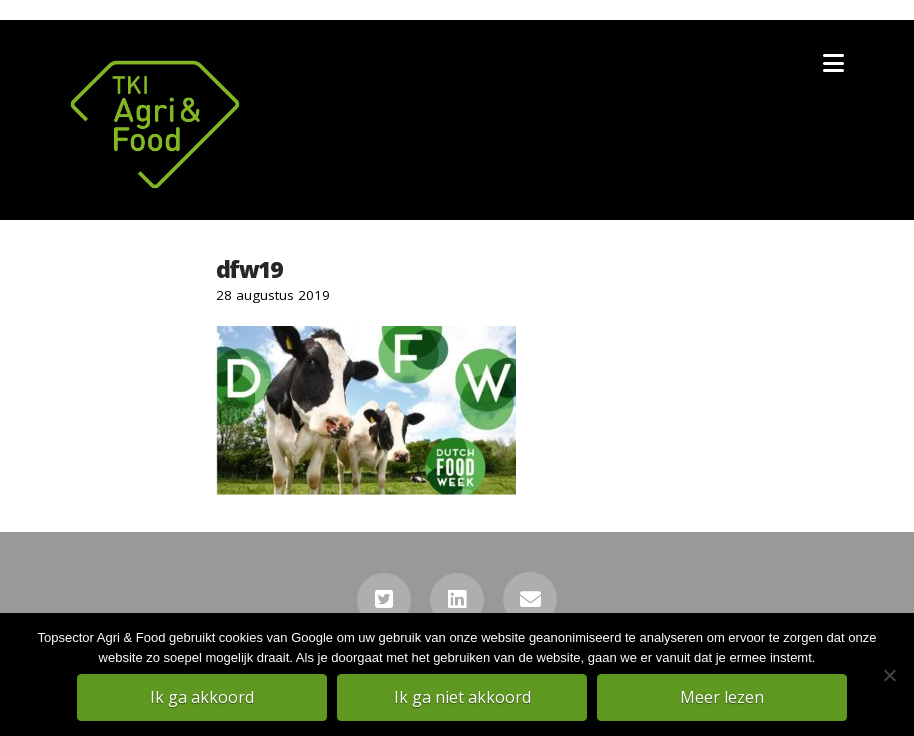 The width and height of the screenshot is (914, 736). I want to click on [button], so click(833, 63).